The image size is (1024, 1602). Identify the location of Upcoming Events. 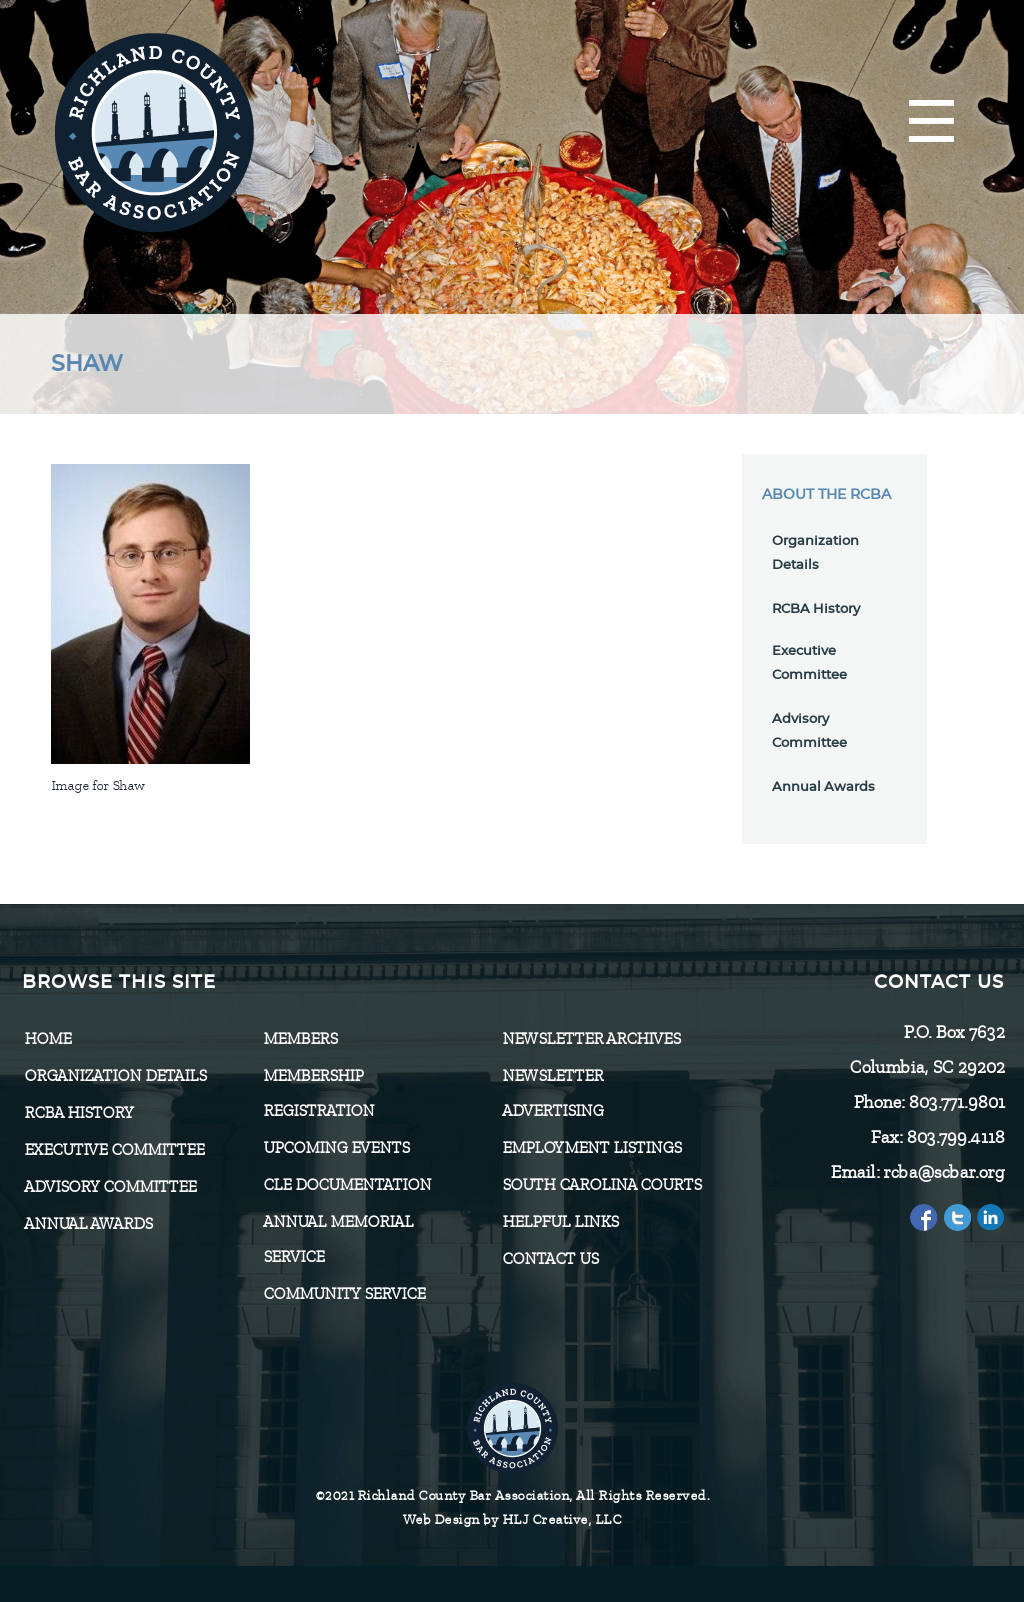
(336, 1148).